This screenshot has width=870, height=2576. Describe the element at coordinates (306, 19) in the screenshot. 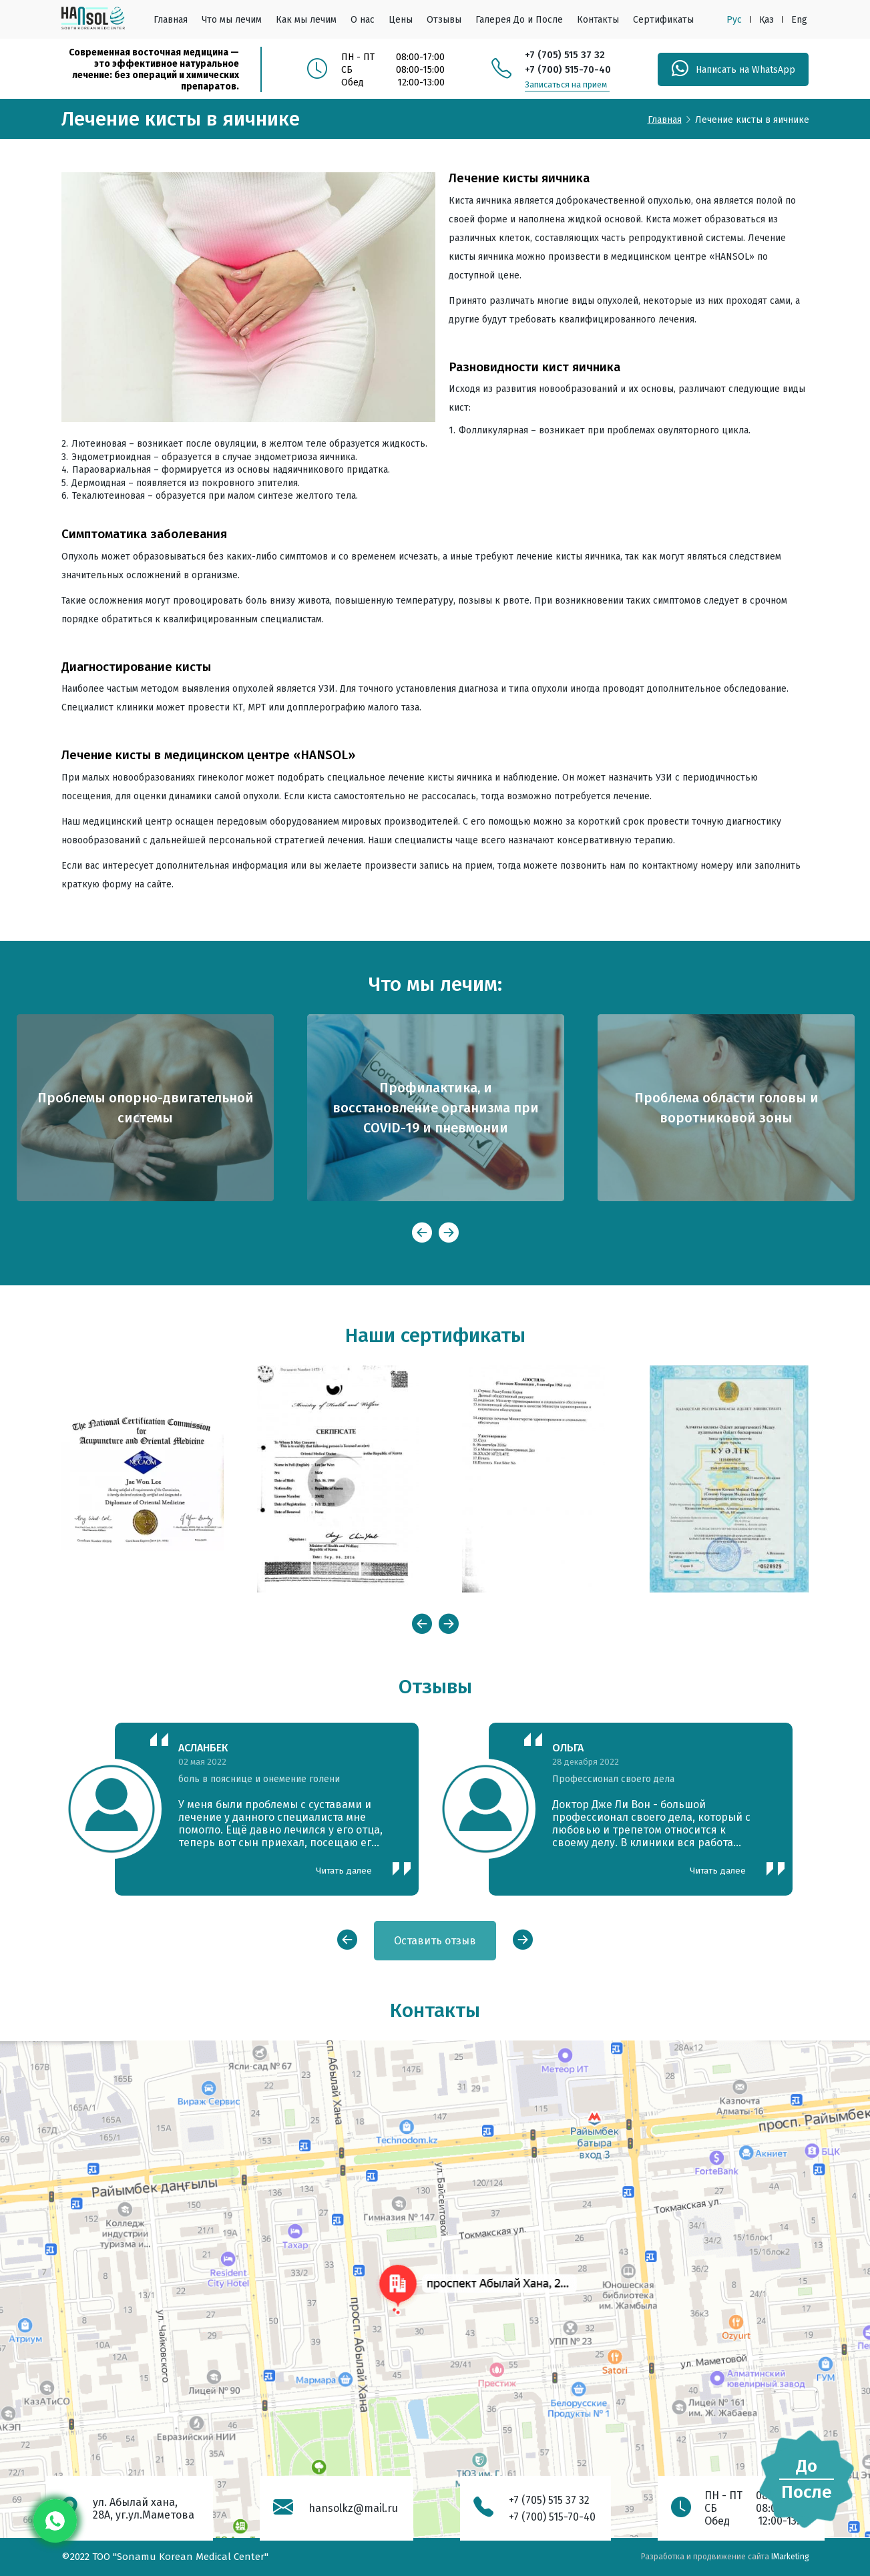

I see `Как мы лечим` at that location.